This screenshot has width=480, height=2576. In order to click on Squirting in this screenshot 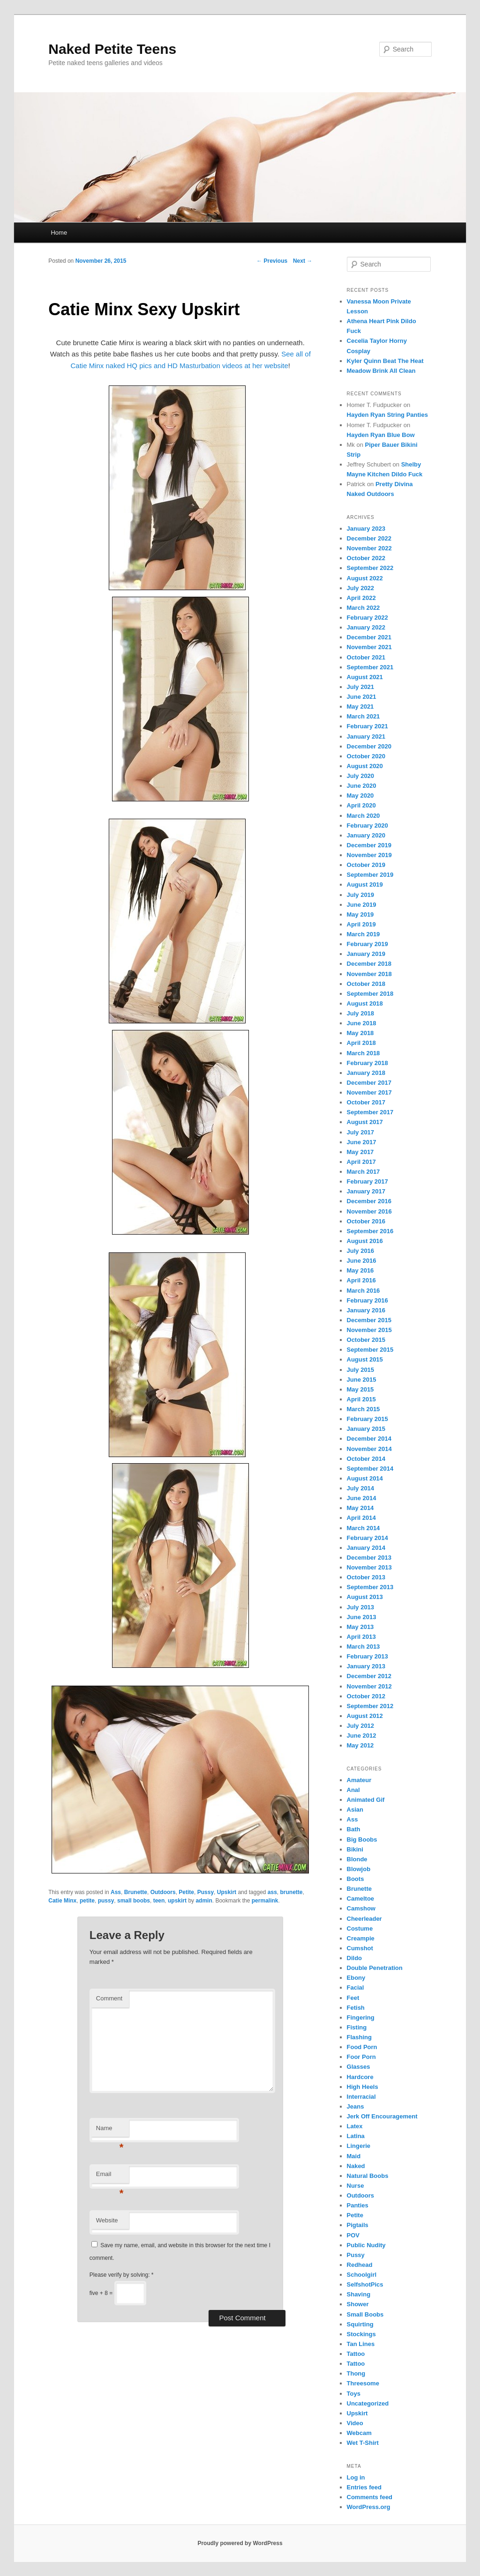, I will do `click(360, 2324)`.